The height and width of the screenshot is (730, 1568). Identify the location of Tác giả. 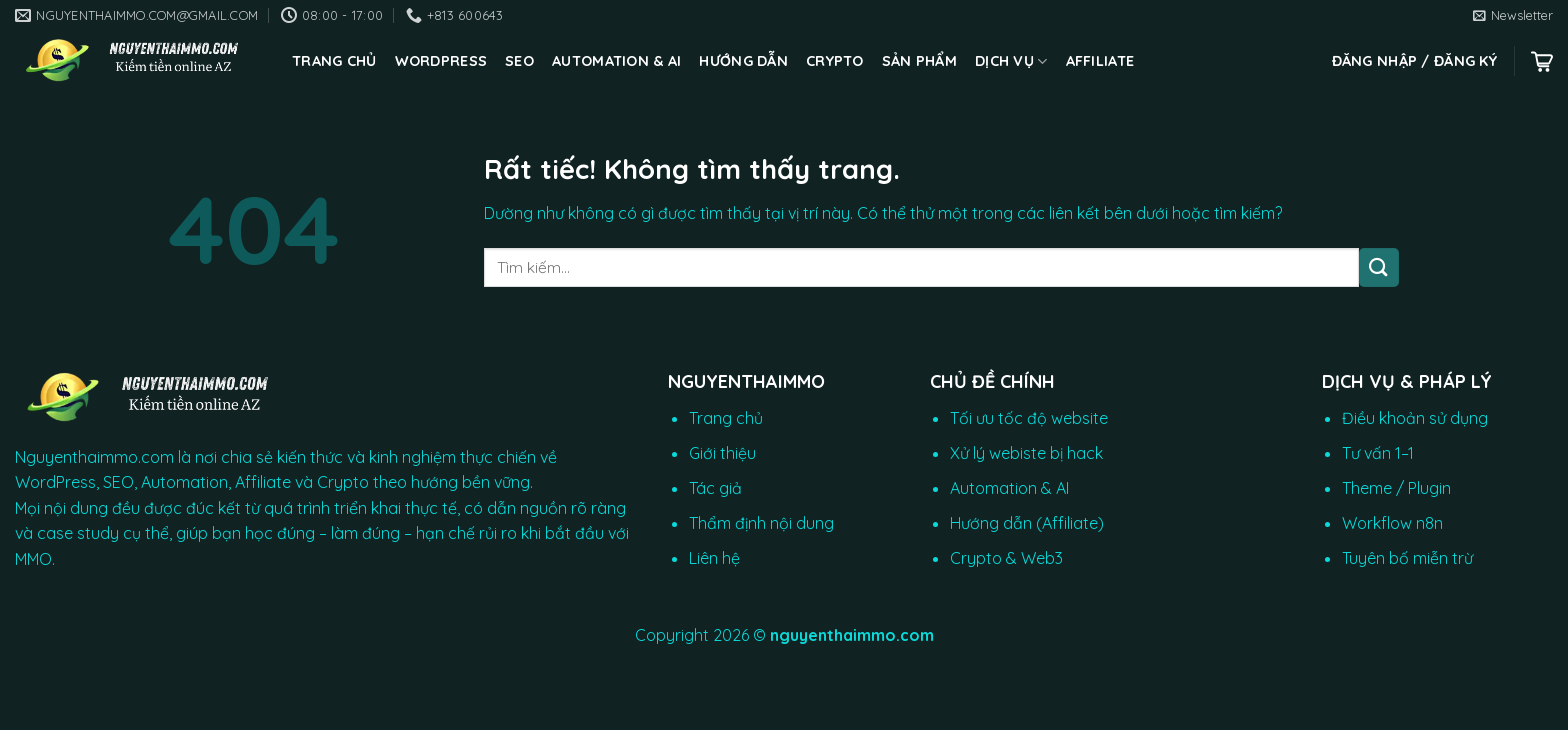
(715, 488).